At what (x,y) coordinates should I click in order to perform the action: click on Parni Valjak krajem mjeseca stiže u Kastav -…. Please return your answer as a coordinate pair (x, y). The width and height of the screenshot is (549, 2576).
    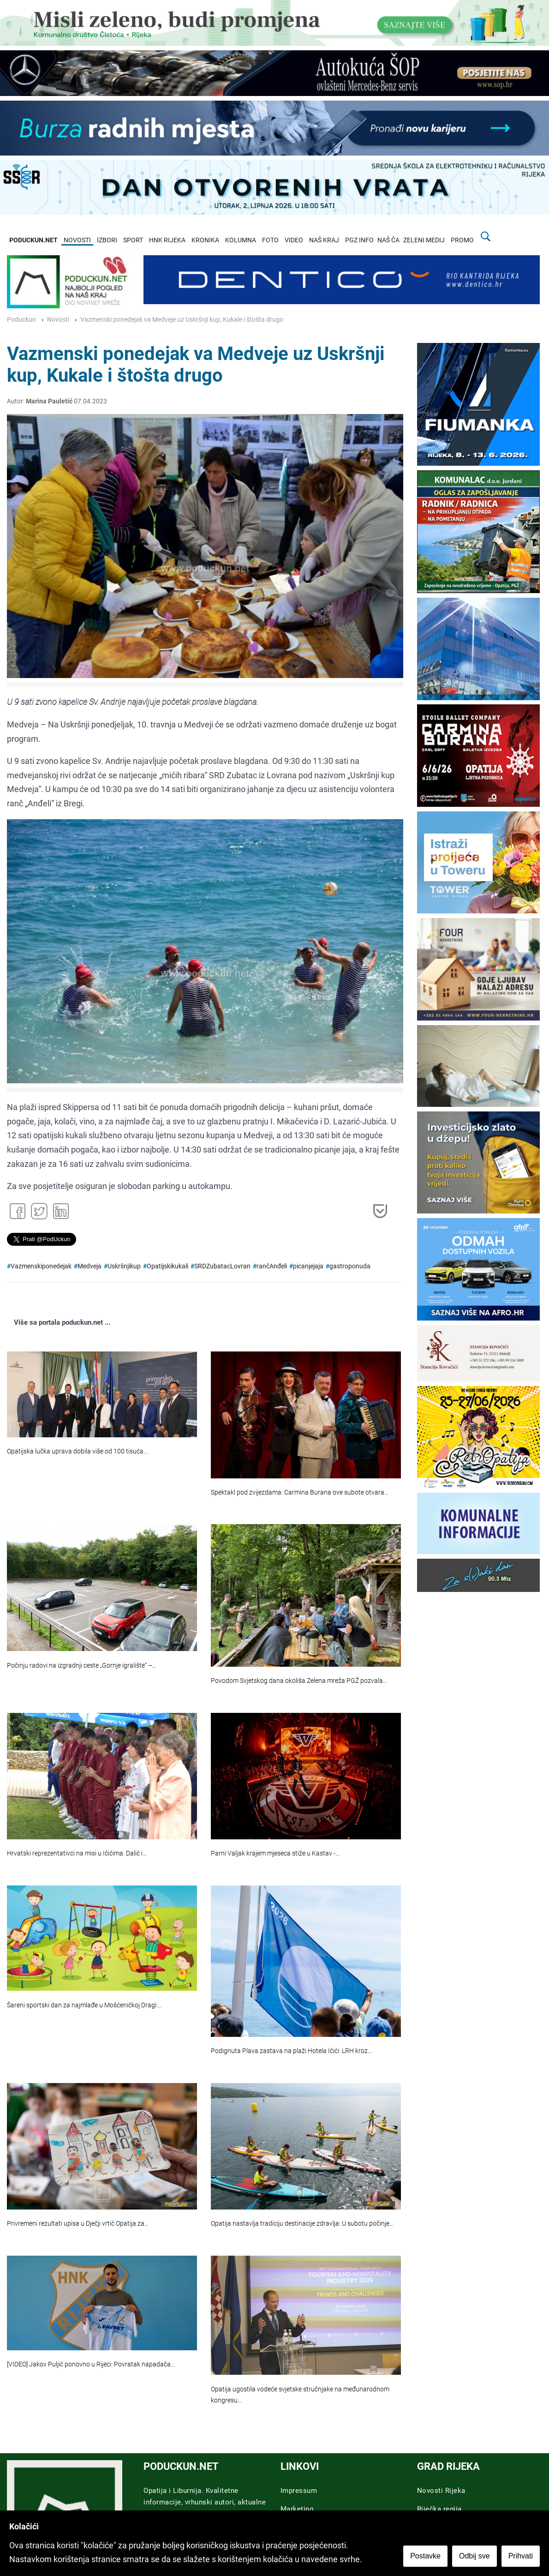
    Looking at the image, I should click on (275, 1853).